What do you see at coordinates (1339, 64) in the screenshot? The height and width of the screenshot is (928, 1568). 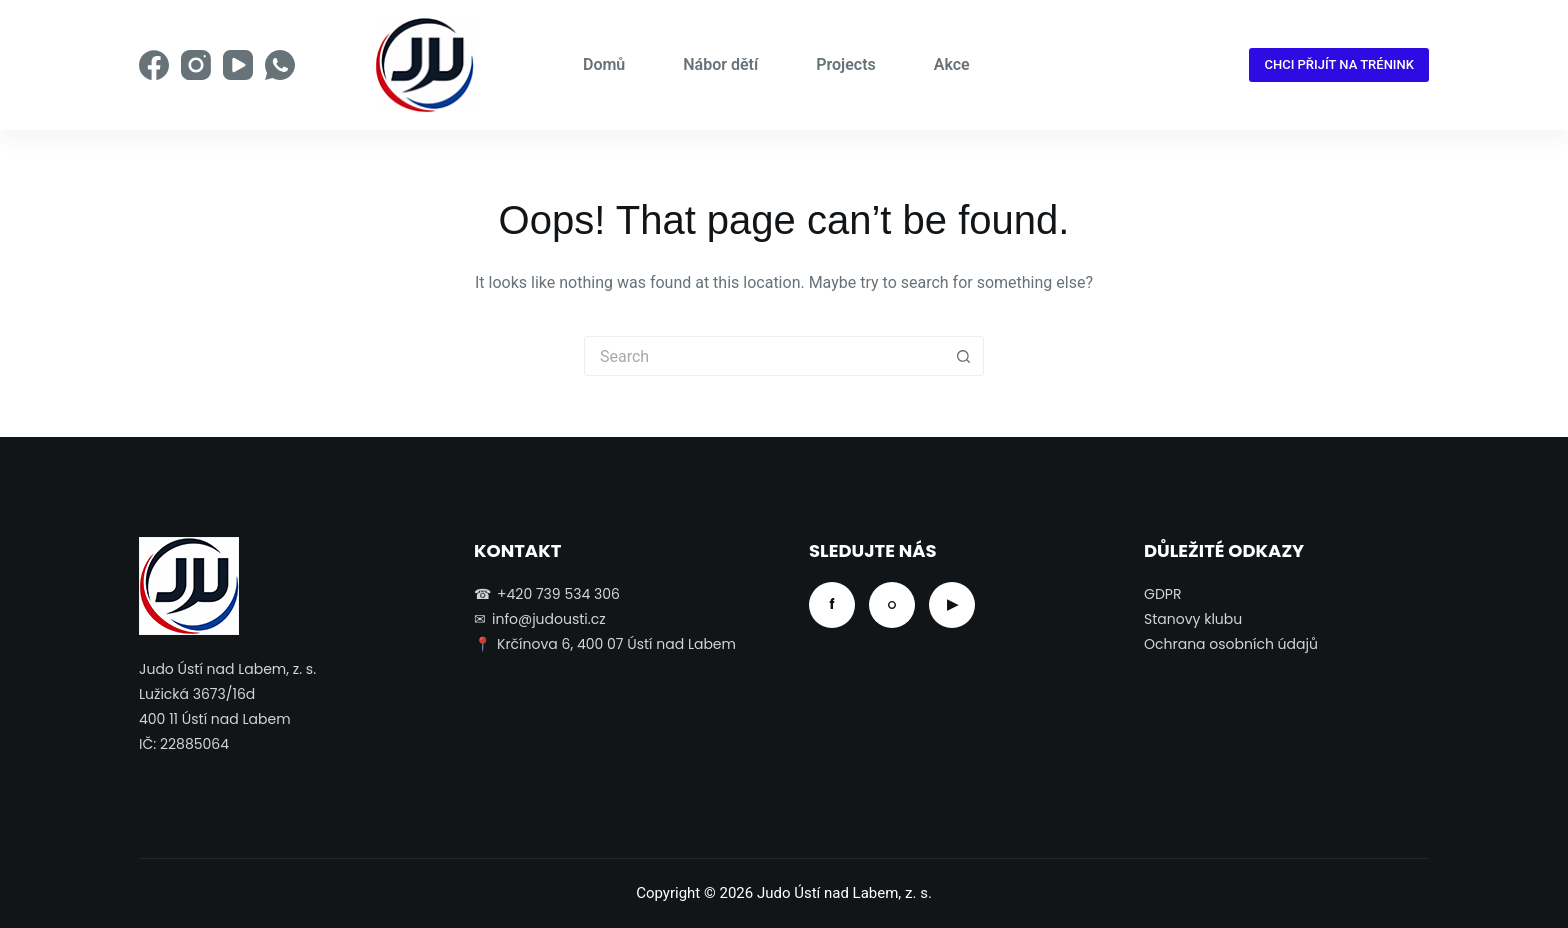 I see `CHCI PŘIJÍT NA TRÉNINK` at bounding box center [1339, 64].